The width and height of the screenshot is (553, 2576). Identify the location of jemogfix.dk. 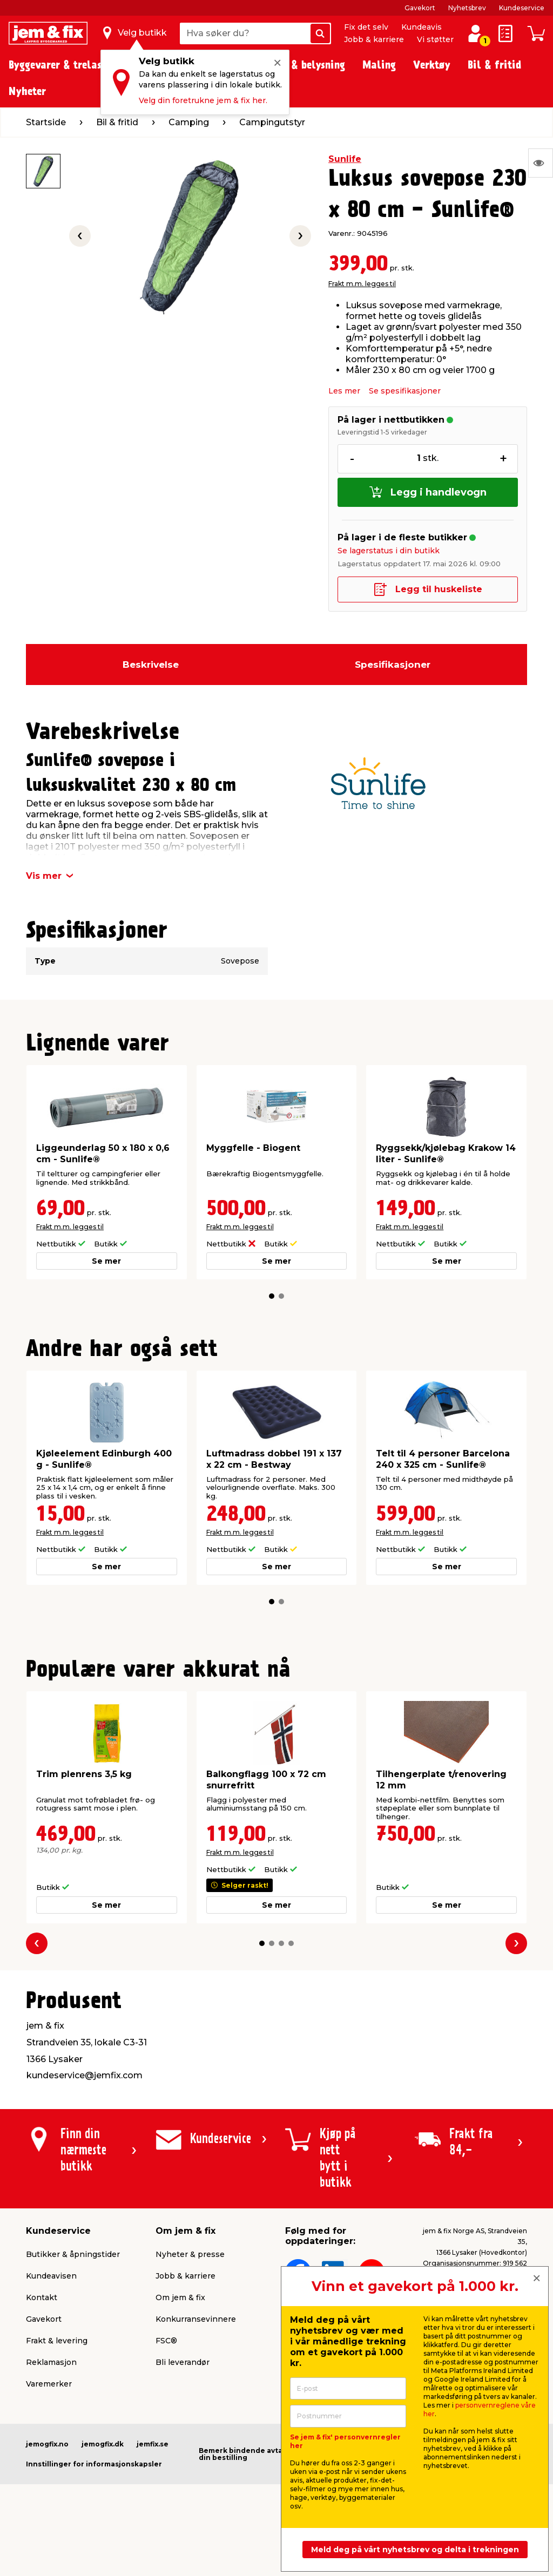
(103, 2444).